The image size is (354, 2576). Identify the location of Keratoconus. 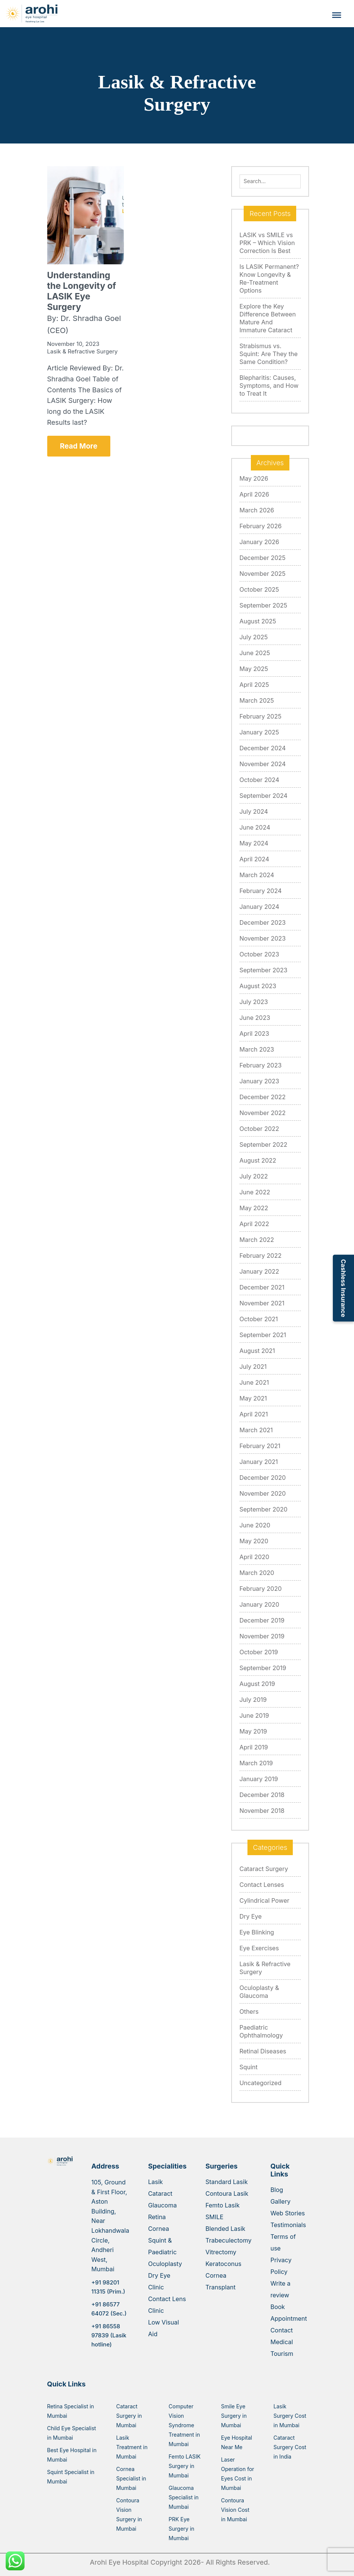
(223, 2263).